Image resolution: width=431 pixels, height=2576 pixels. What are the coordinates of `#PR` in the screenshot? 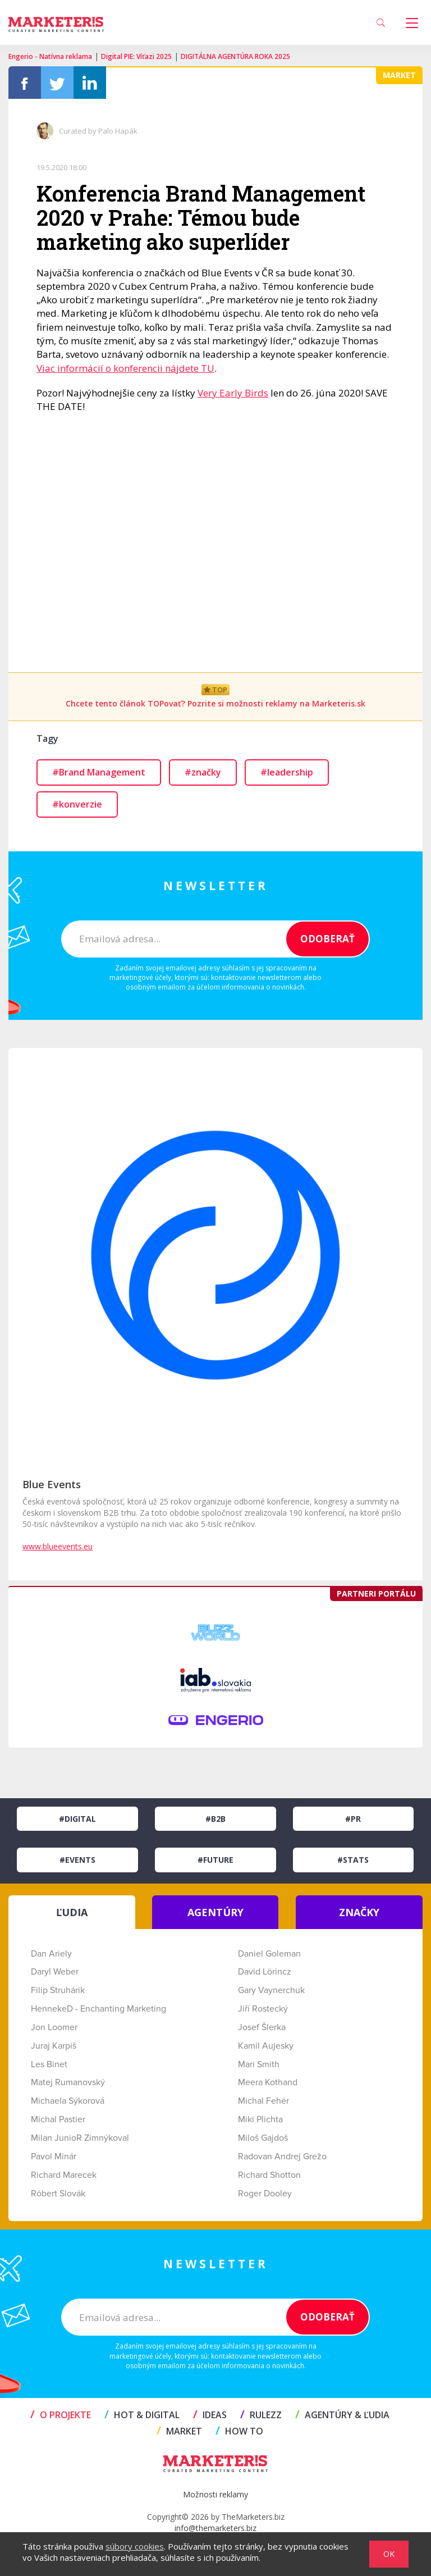 It's located at (353, 1818).